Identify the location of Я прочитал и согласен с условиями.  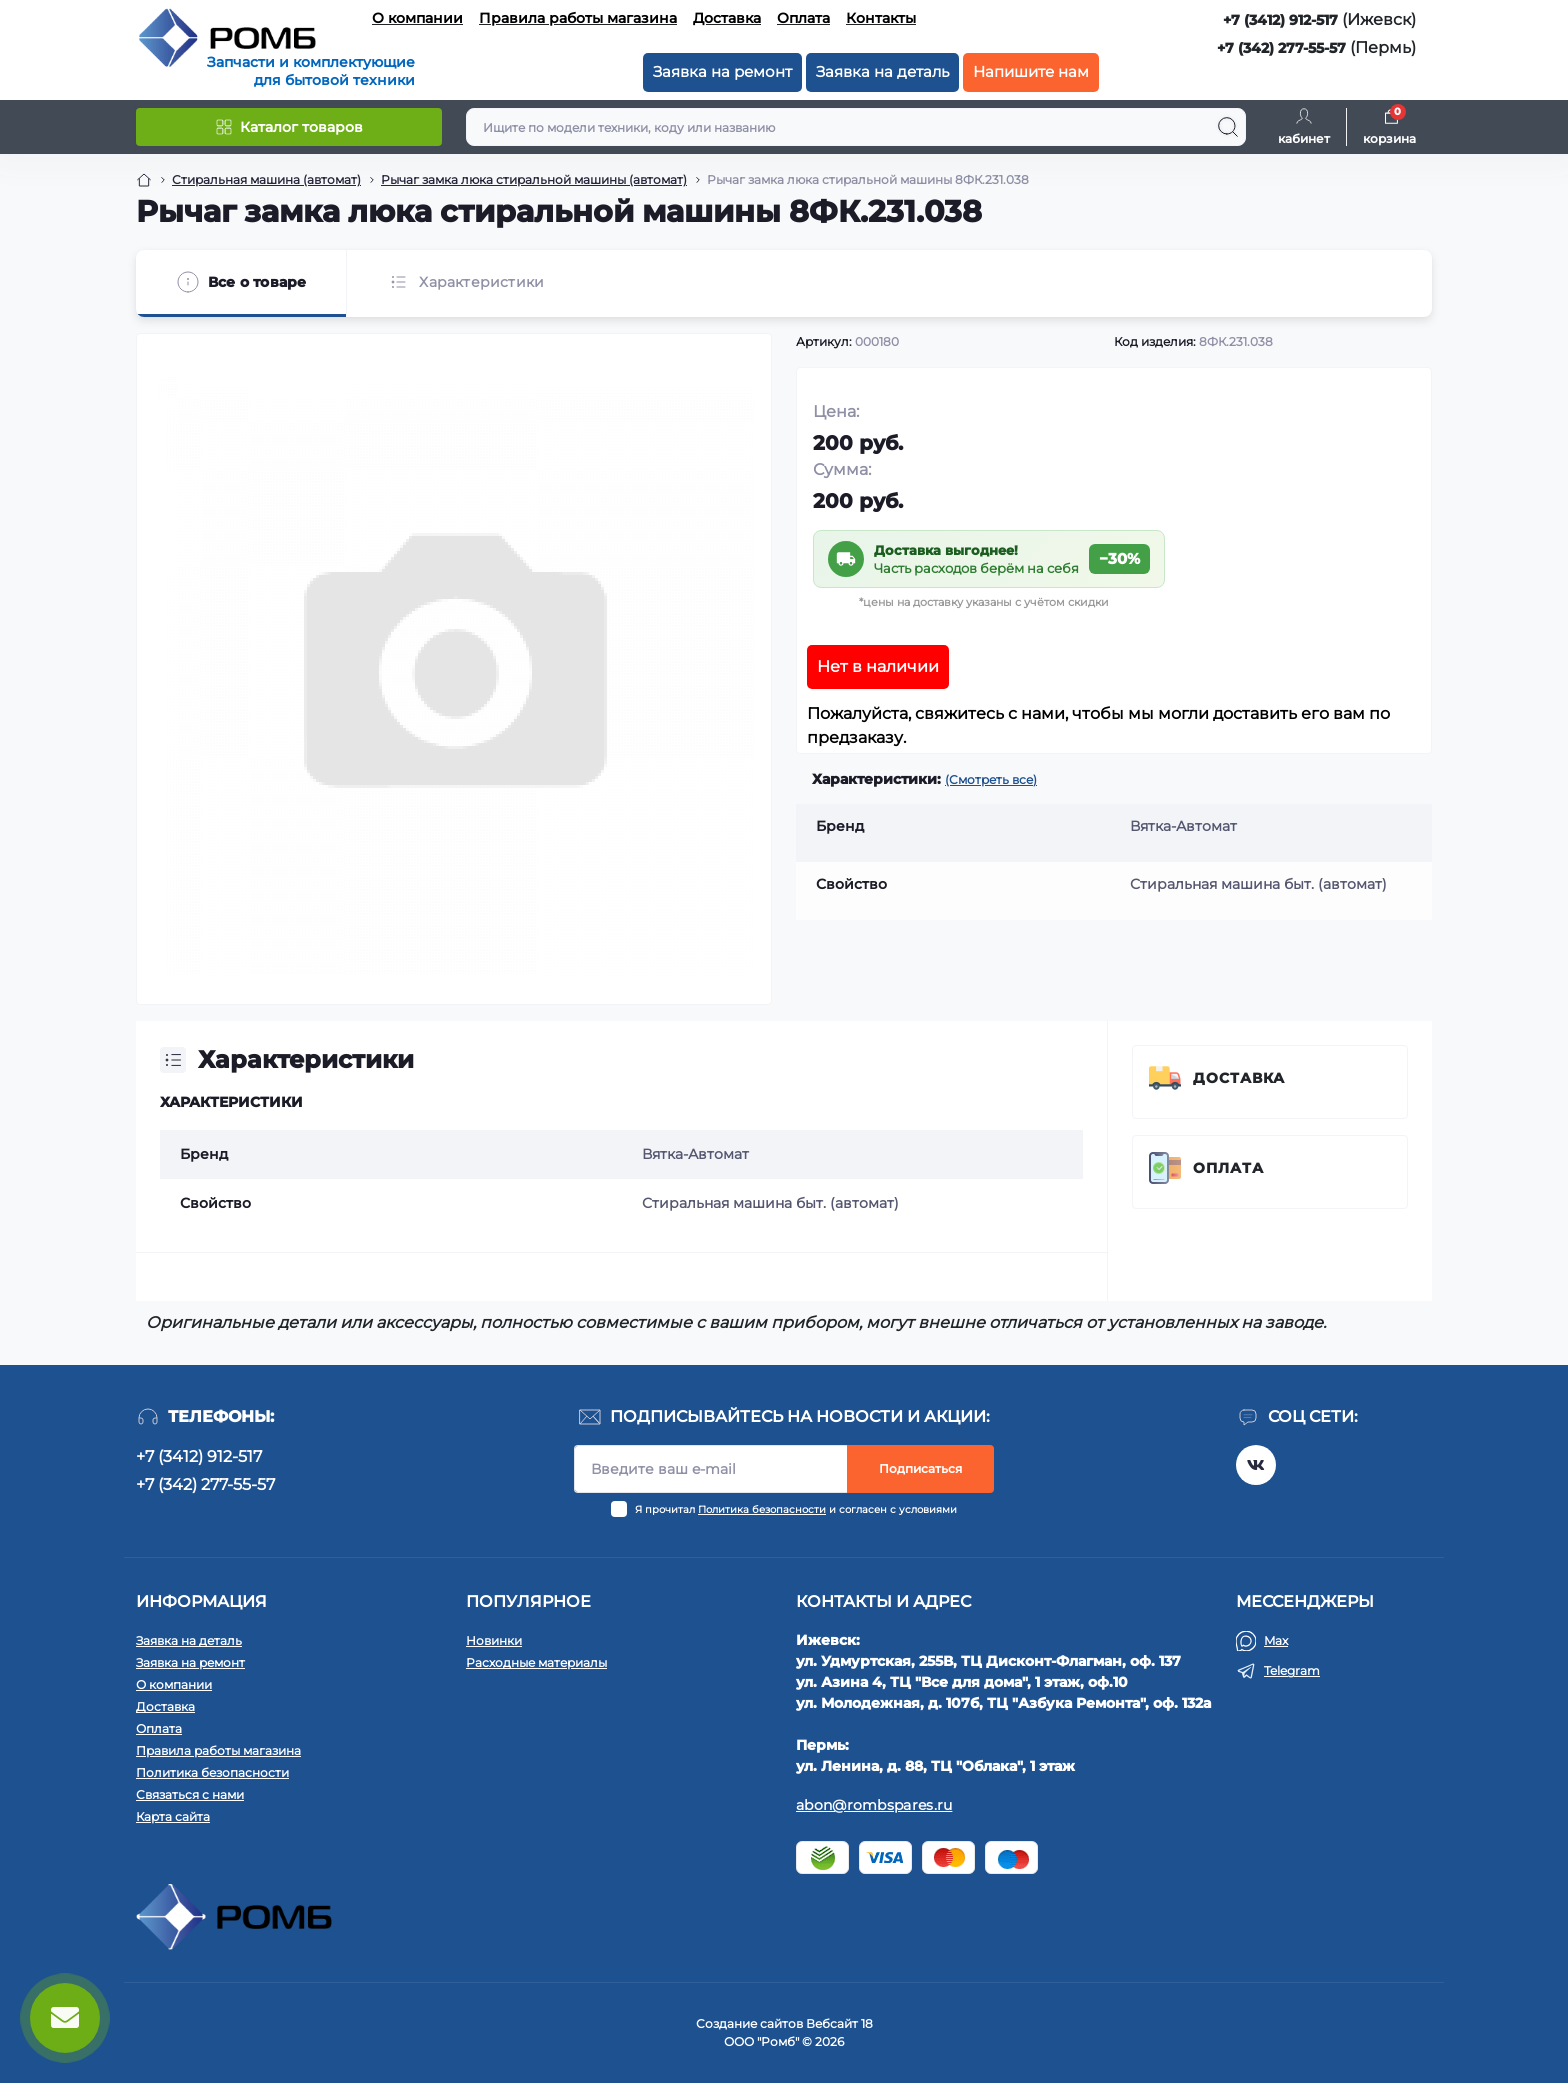
(796, 1509).